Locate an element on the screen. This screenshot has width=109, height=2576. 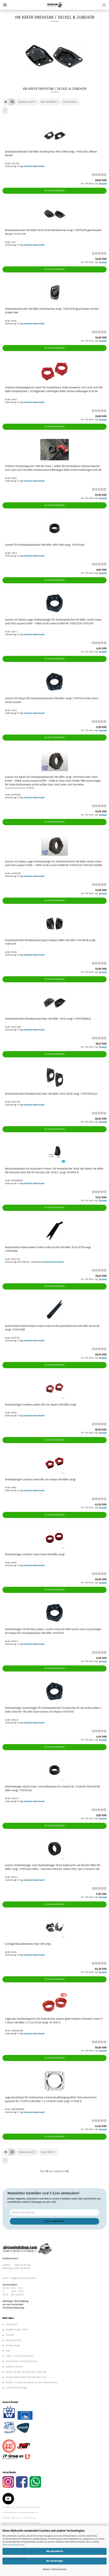
Drehstablager Urethan innen Mit vier Nasen VW Käfer vergl. is located at coordinates (40, 1479).